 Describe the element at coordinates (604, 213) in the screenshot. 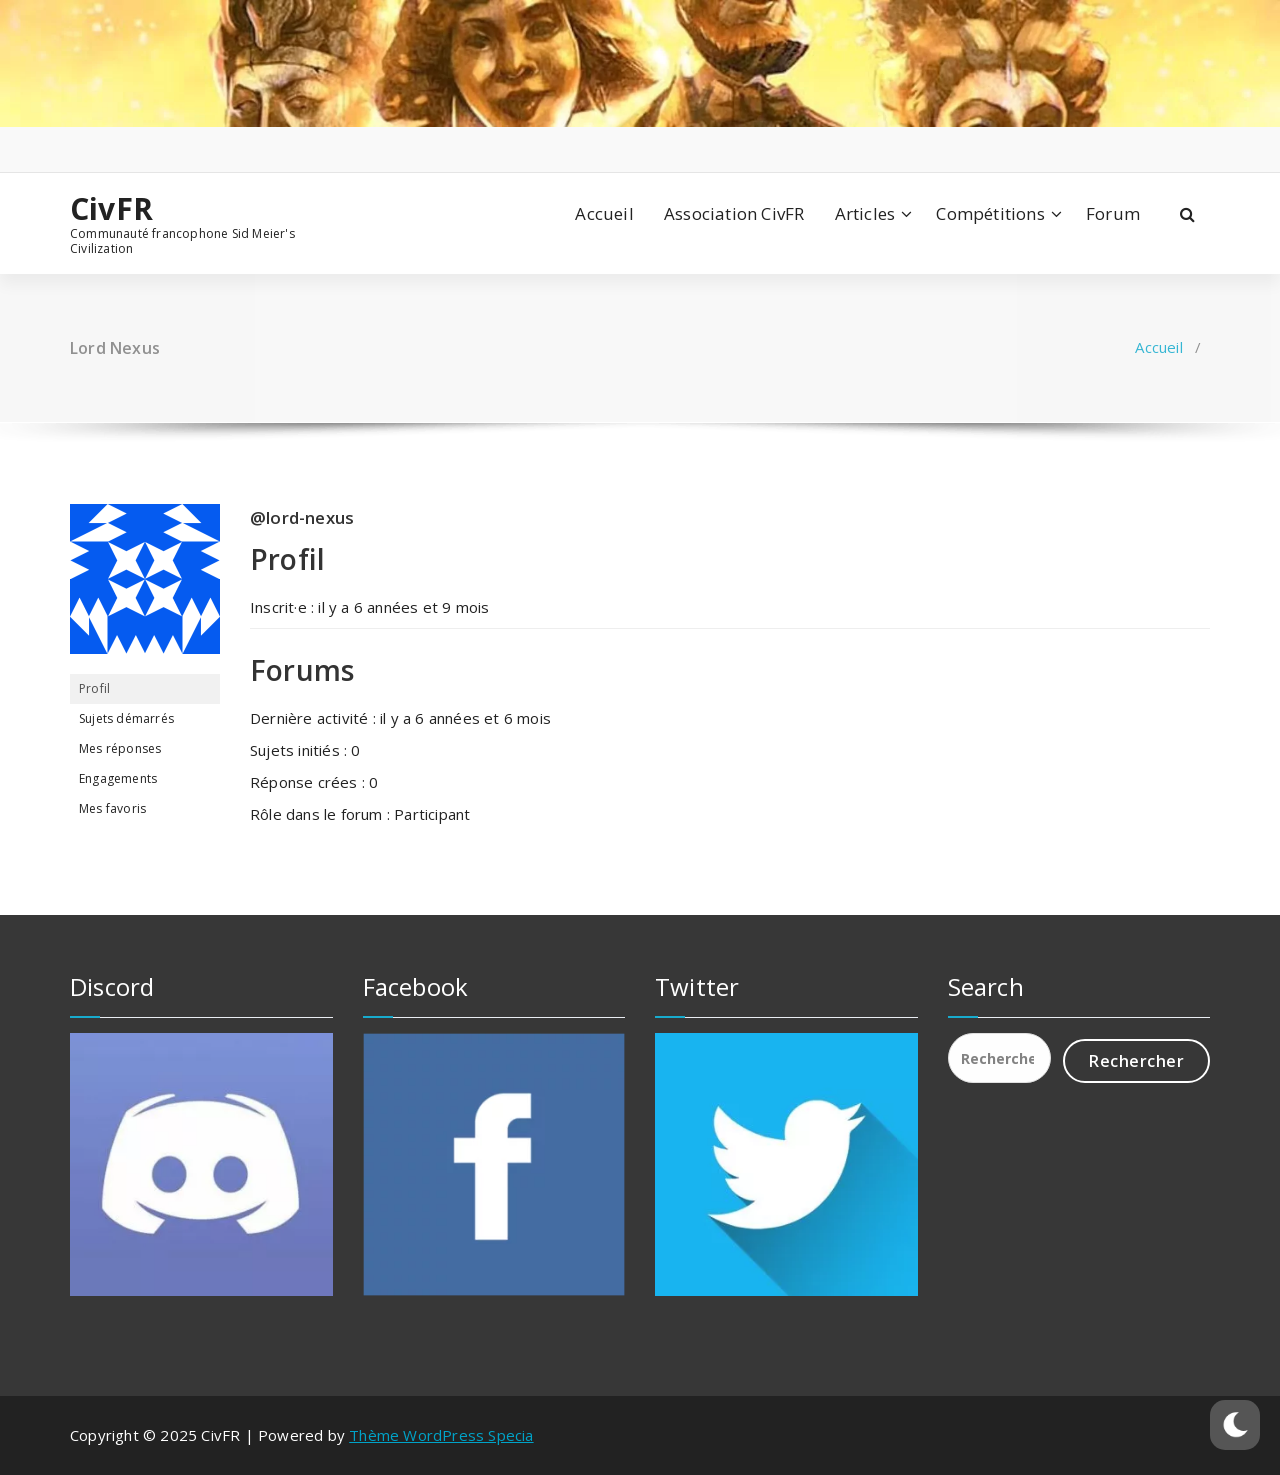

I see `Accueil` at that location.